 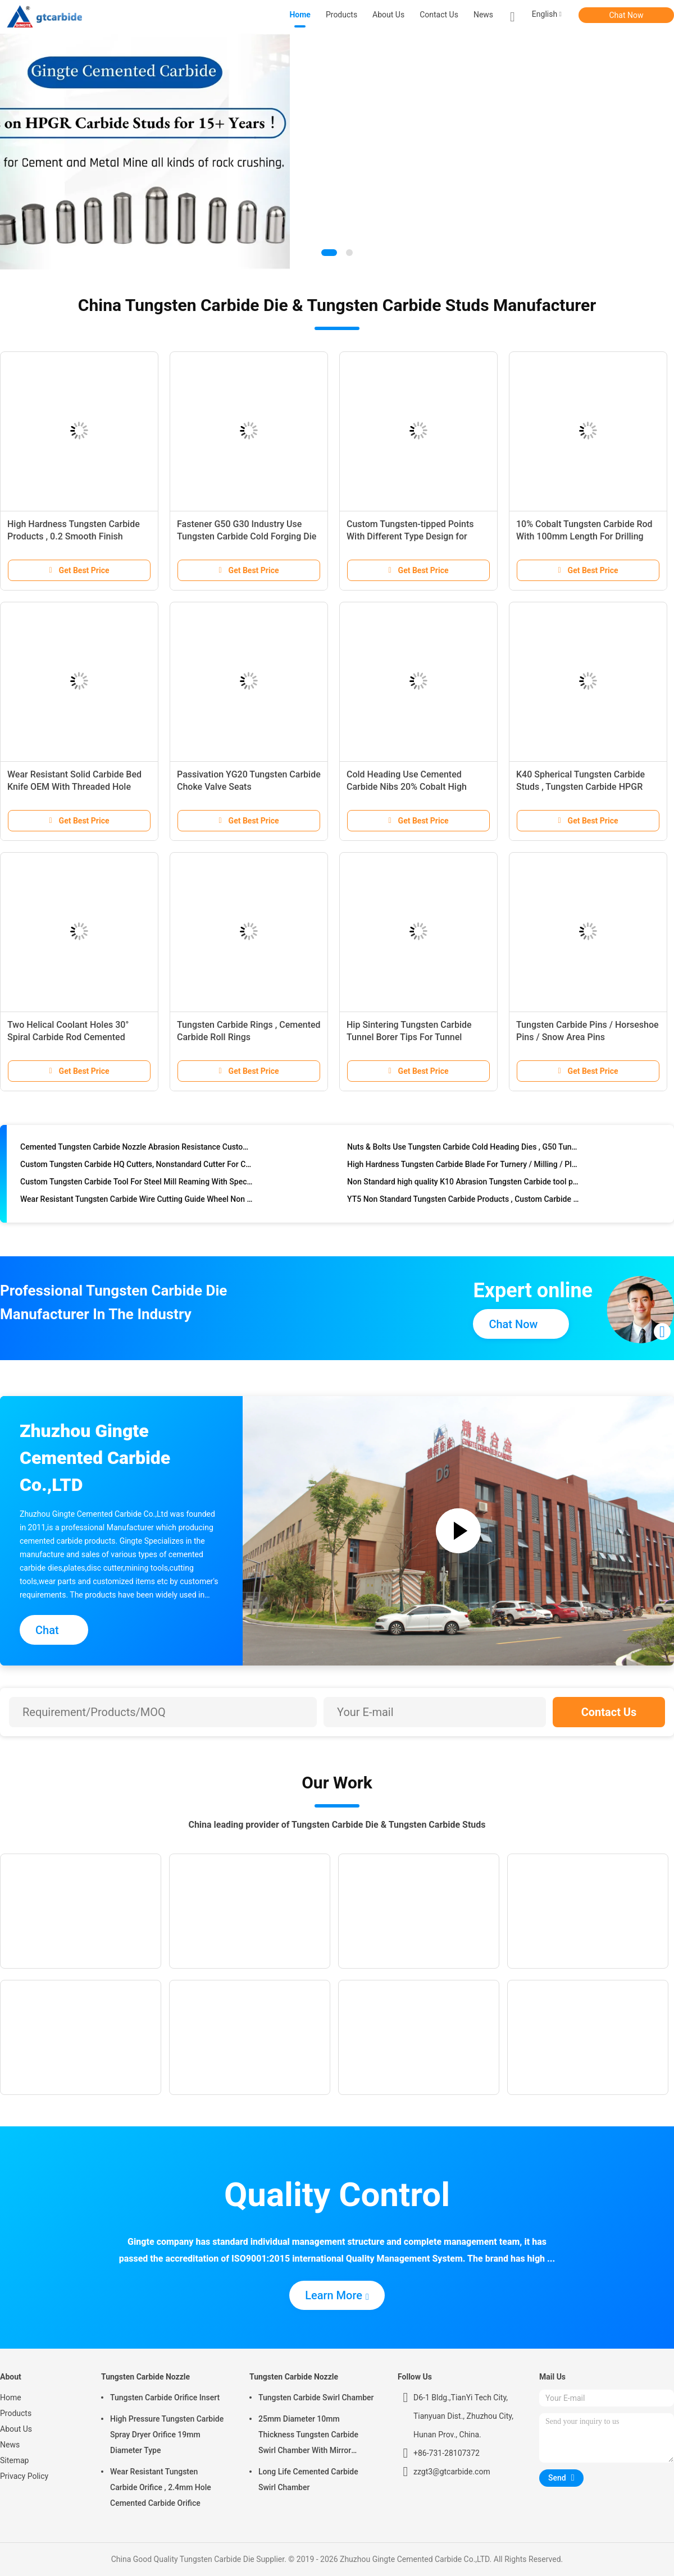 What do you see at coordinates (410, 536) in the screenshot?
I see `Custom Tungsten-tipped Points With Different Type Design for Plough Parts` at bounding box center [410, 536].